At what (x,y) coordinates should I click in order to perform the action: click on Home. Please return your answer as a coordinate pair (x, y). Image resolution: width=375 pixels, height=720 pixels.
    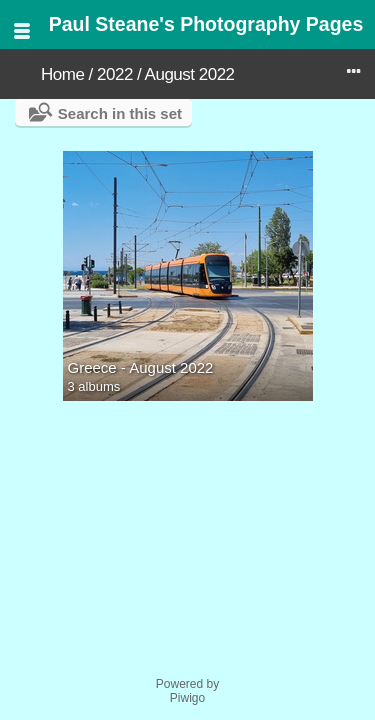
    Looking at the image, I should click on (62, 74).